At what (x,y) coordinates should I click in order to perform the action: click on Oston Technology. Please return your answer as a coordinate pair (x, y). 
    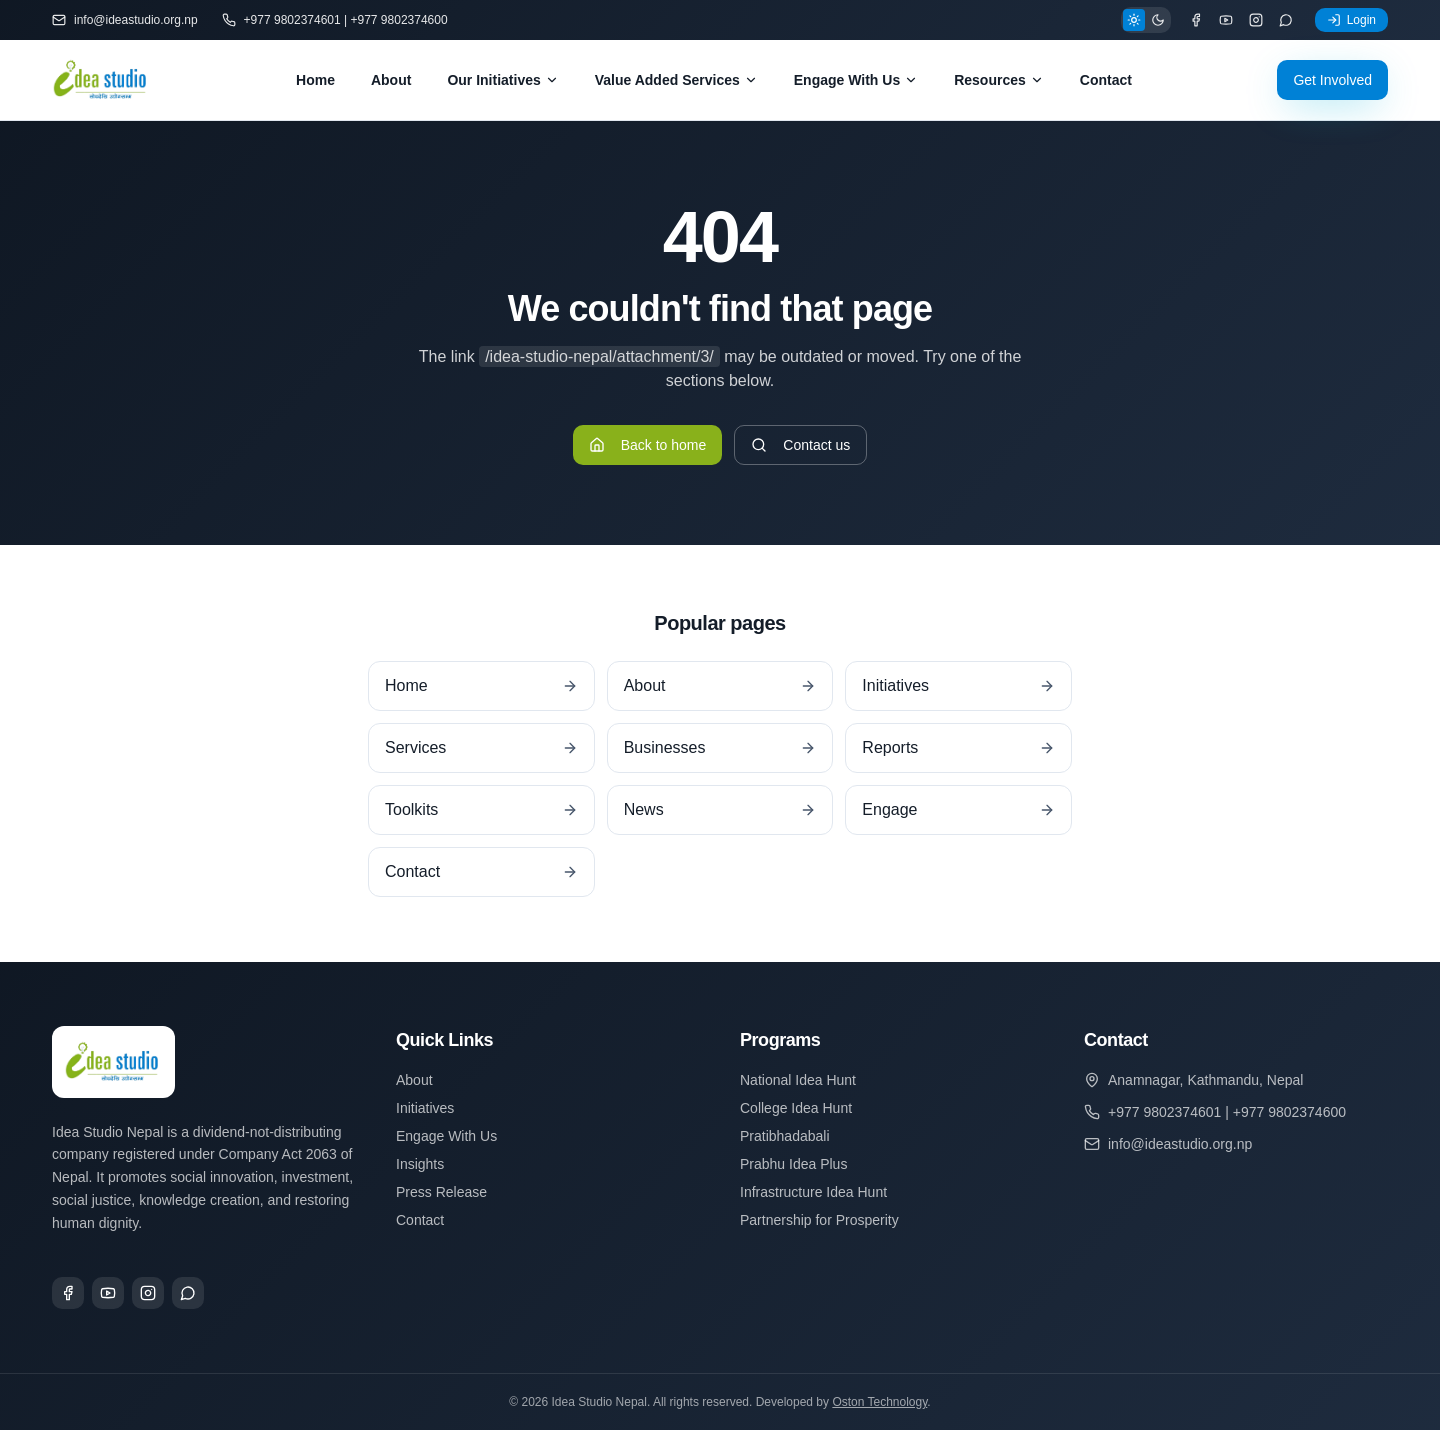
    Looking at the image, I should click on (879, 1402).